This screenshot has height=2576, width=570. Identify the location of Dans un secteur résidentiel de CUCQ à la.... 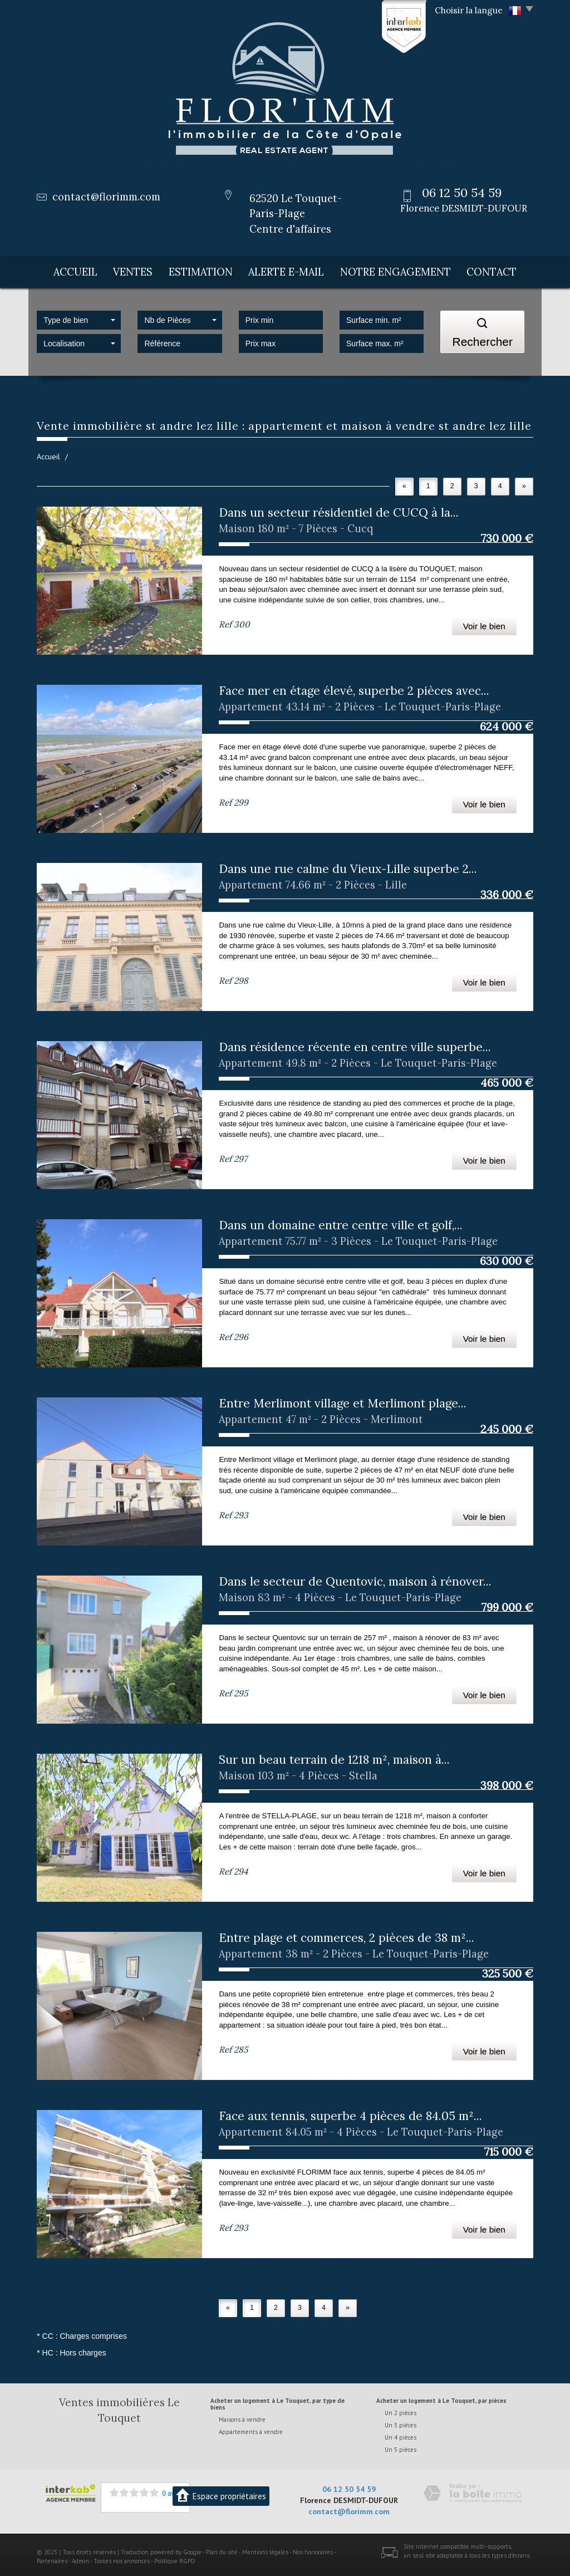
(339, 509).